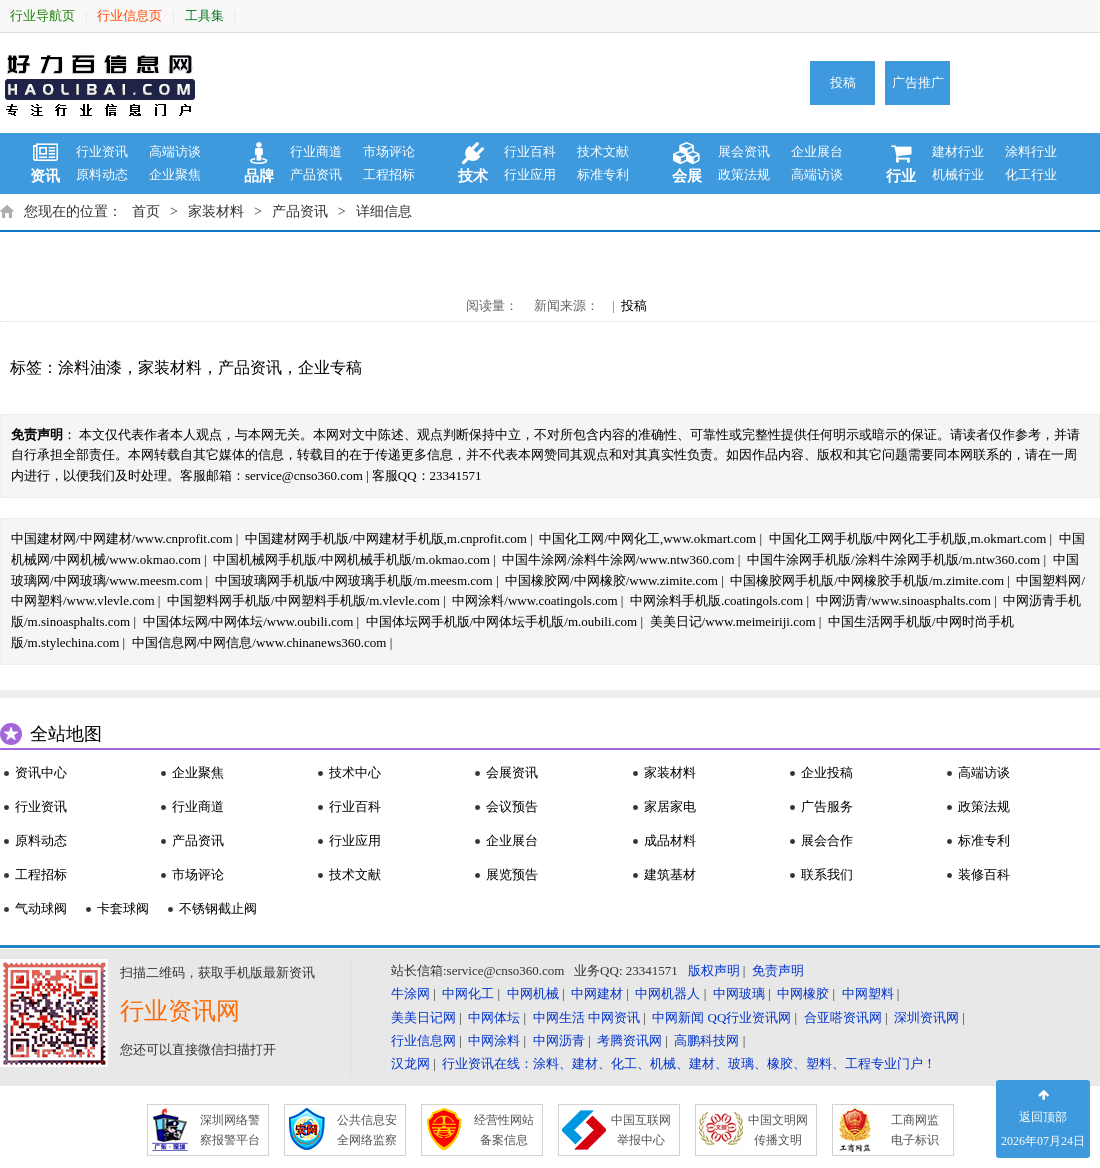 The image size is (1100, 1168). What do you see at coordinates (603, 151) in the screenshot?
I see `技术文献` at bounding box center [603, 151].